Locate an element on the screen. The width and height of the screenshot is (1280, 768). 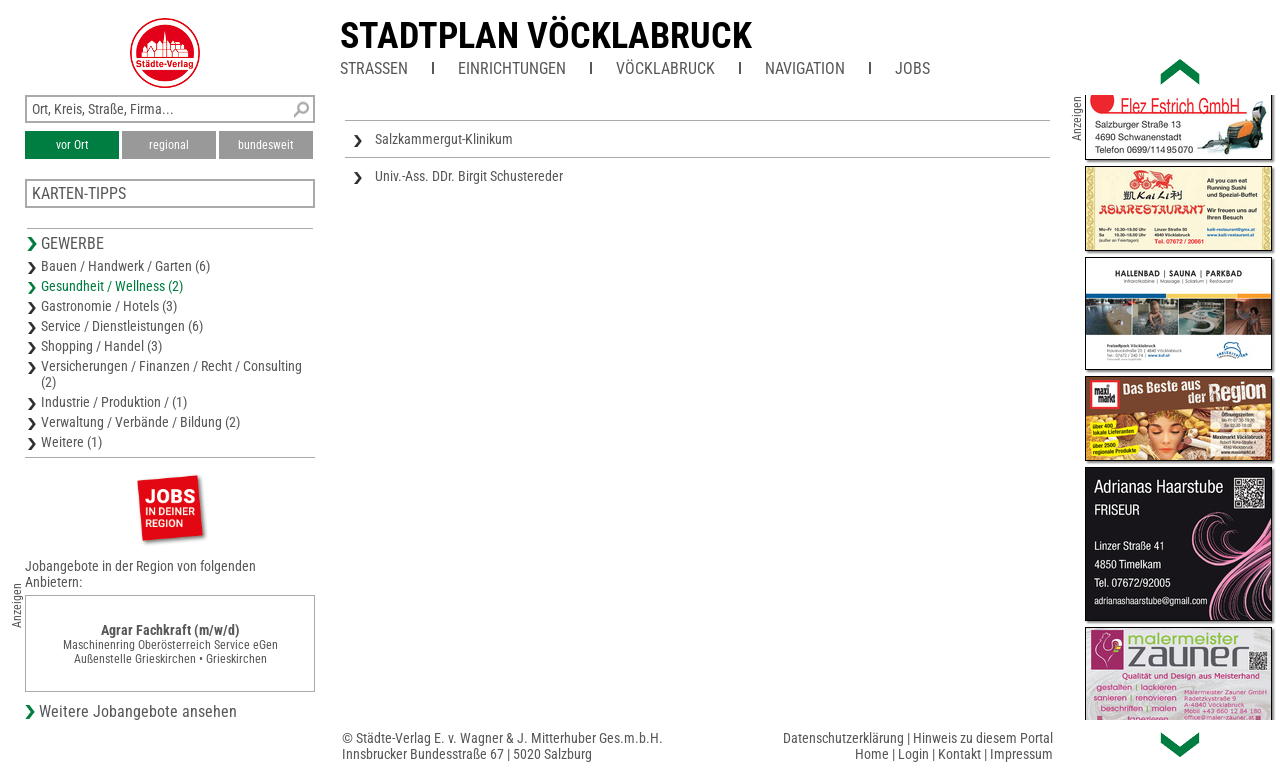
regional is located at coordinates (169, 145).